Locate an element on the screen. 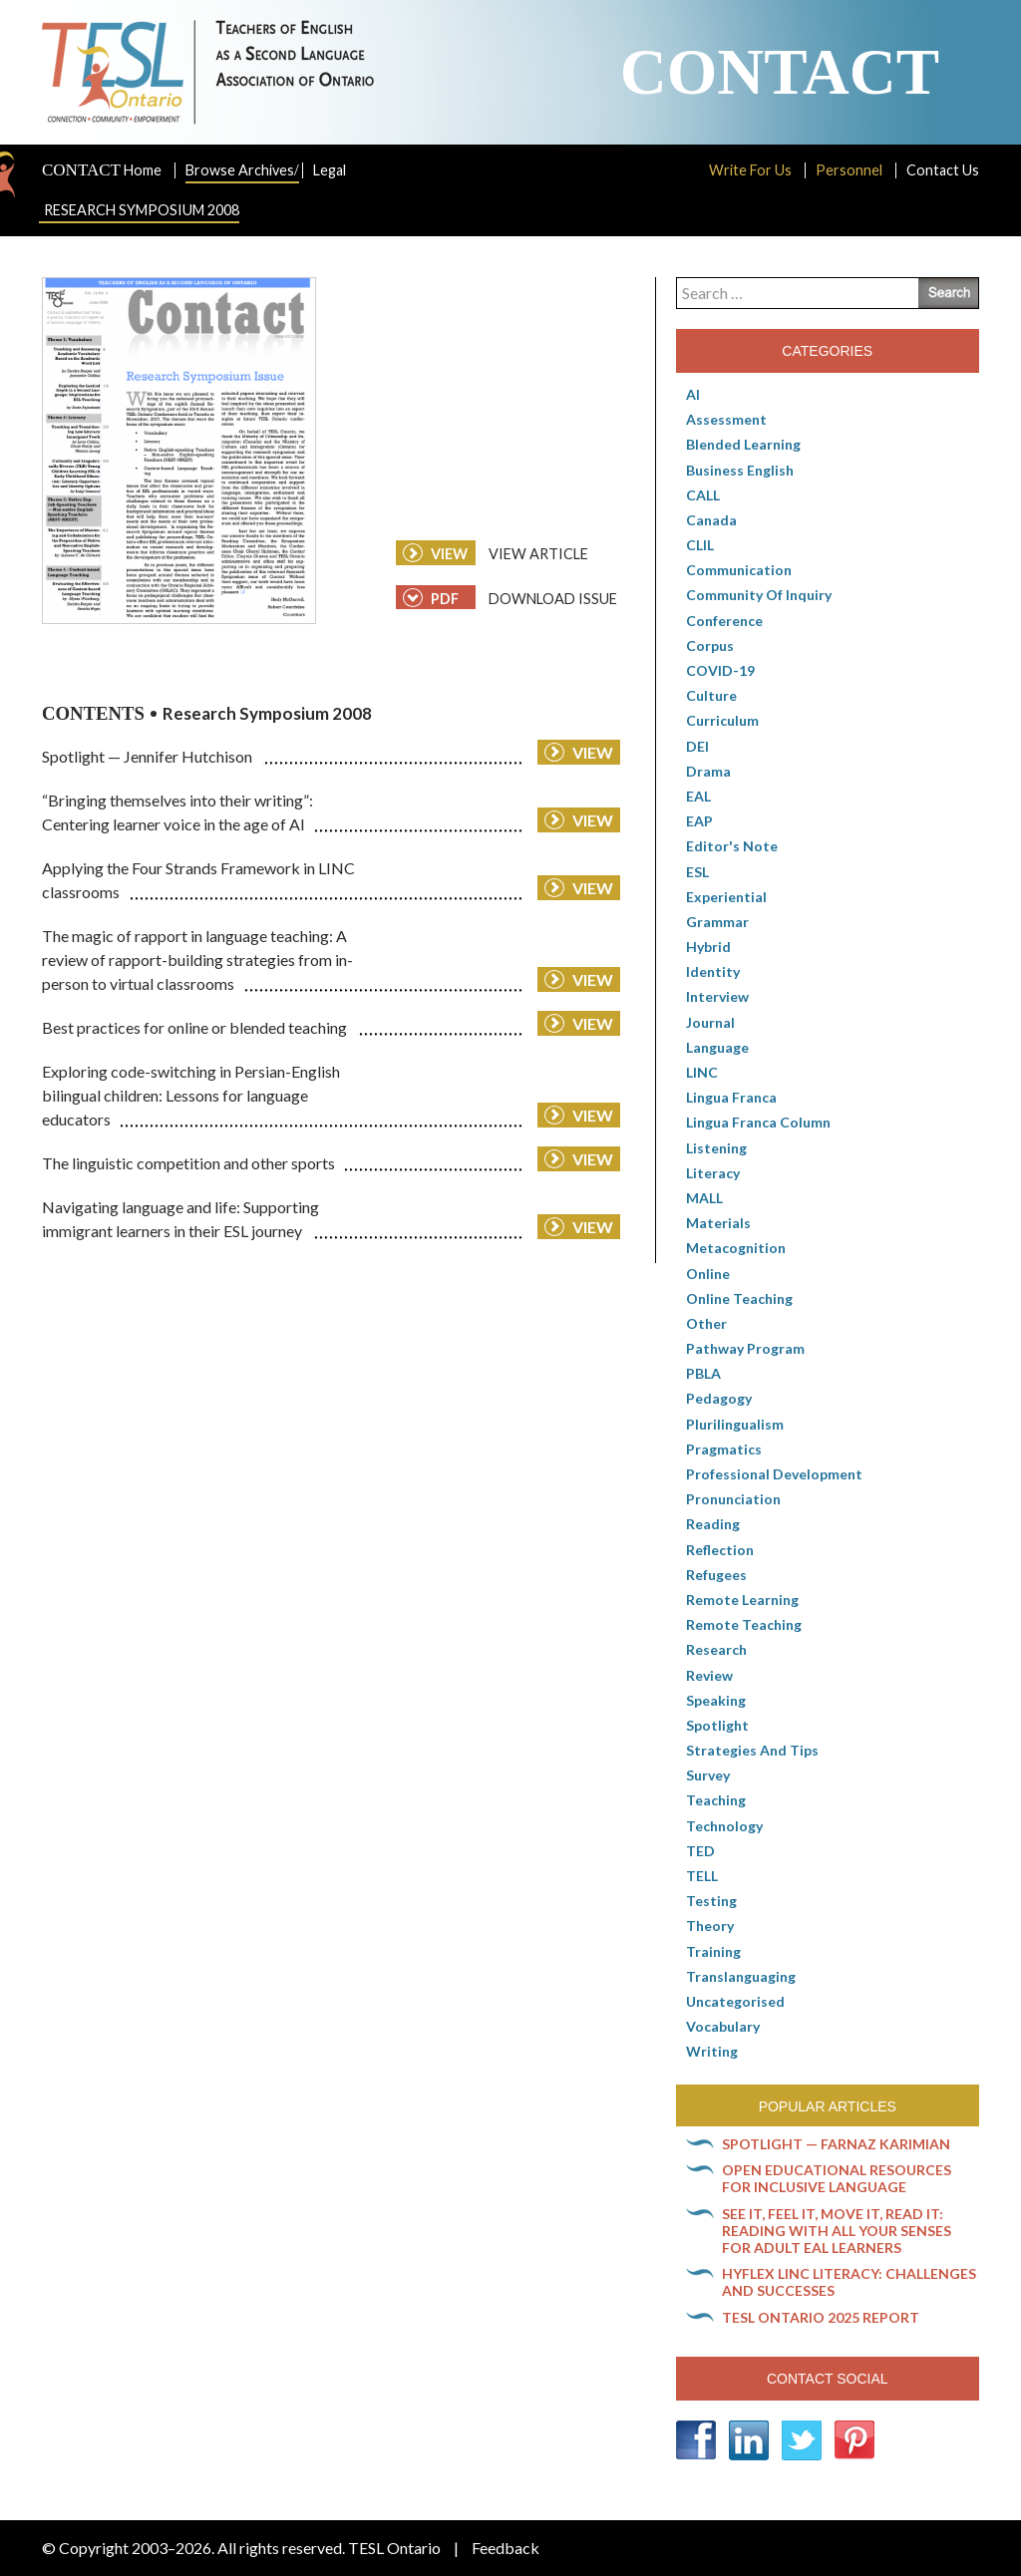 The width and height of the screenshot is (1021, 2576). MALL is located at coordinates (704, 1197).